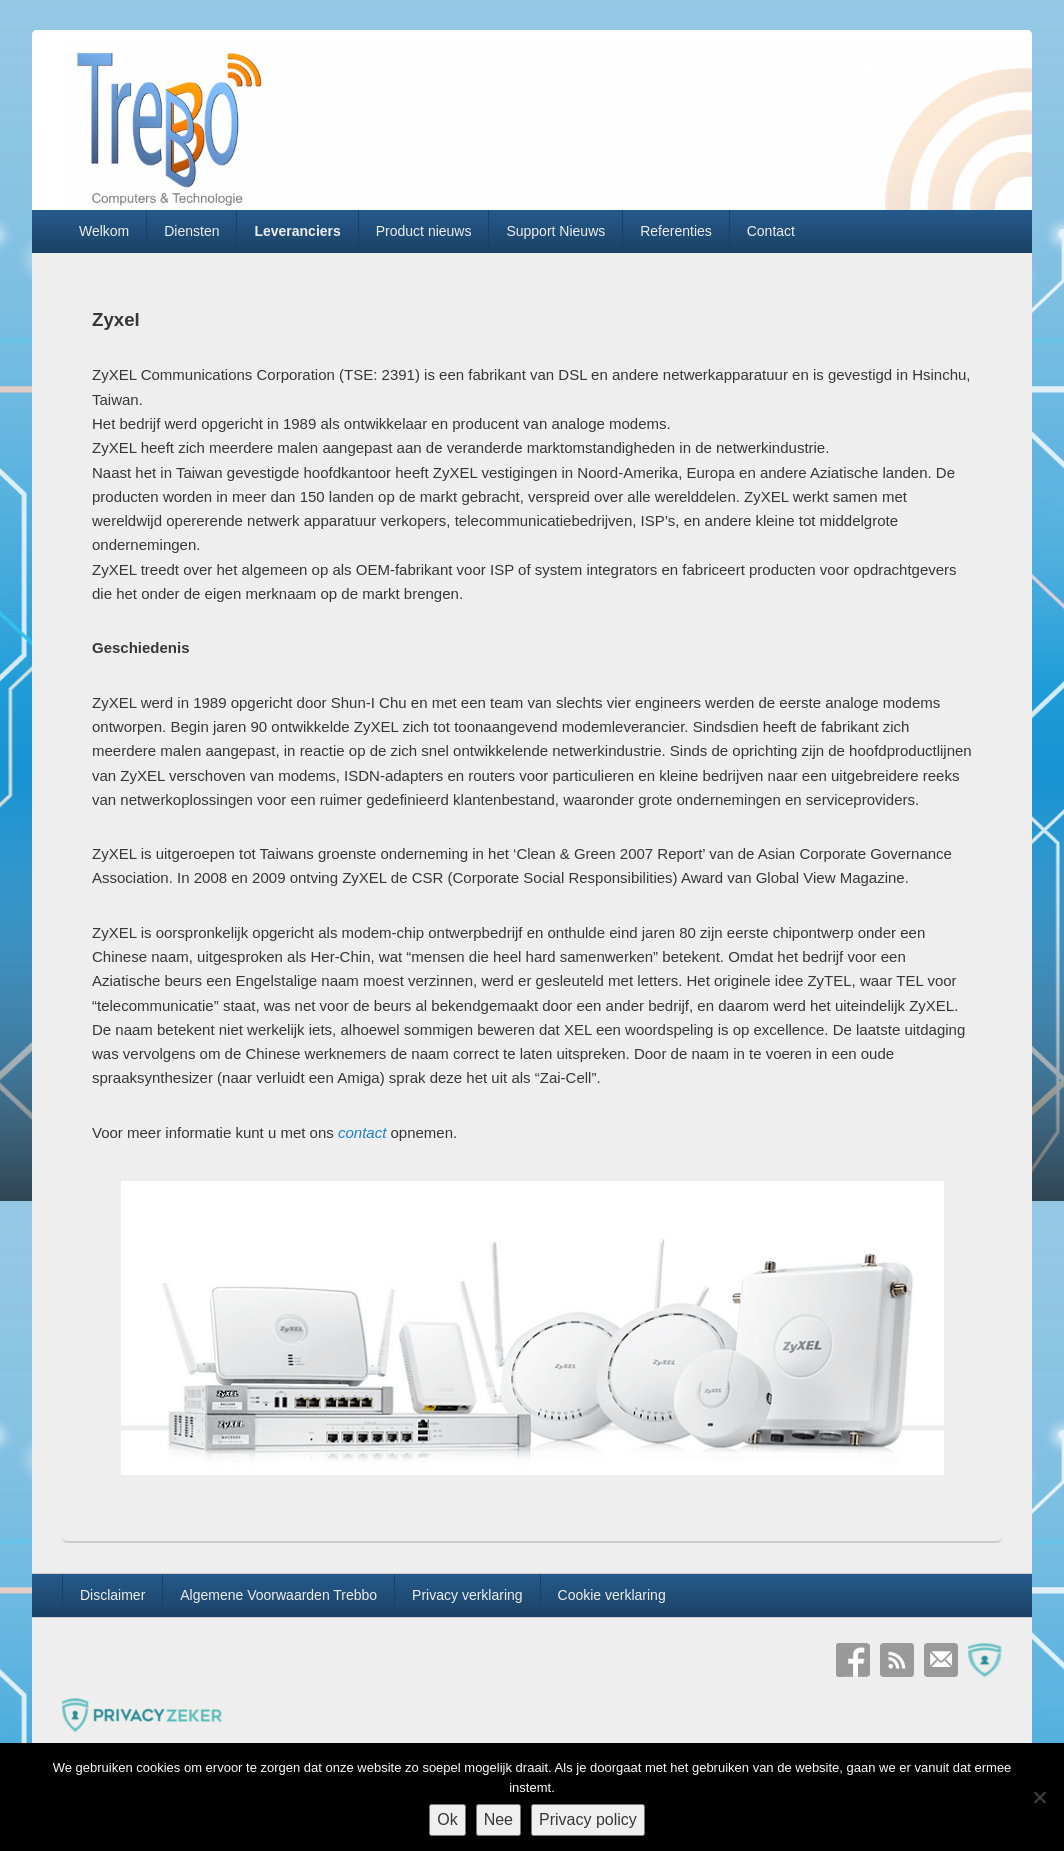 Image resolution: width=1064 pixels, height=1851 pixels. Describe the element at coordinates (555, 231) in the screenshot. I see `Support Nieuws` at that location.